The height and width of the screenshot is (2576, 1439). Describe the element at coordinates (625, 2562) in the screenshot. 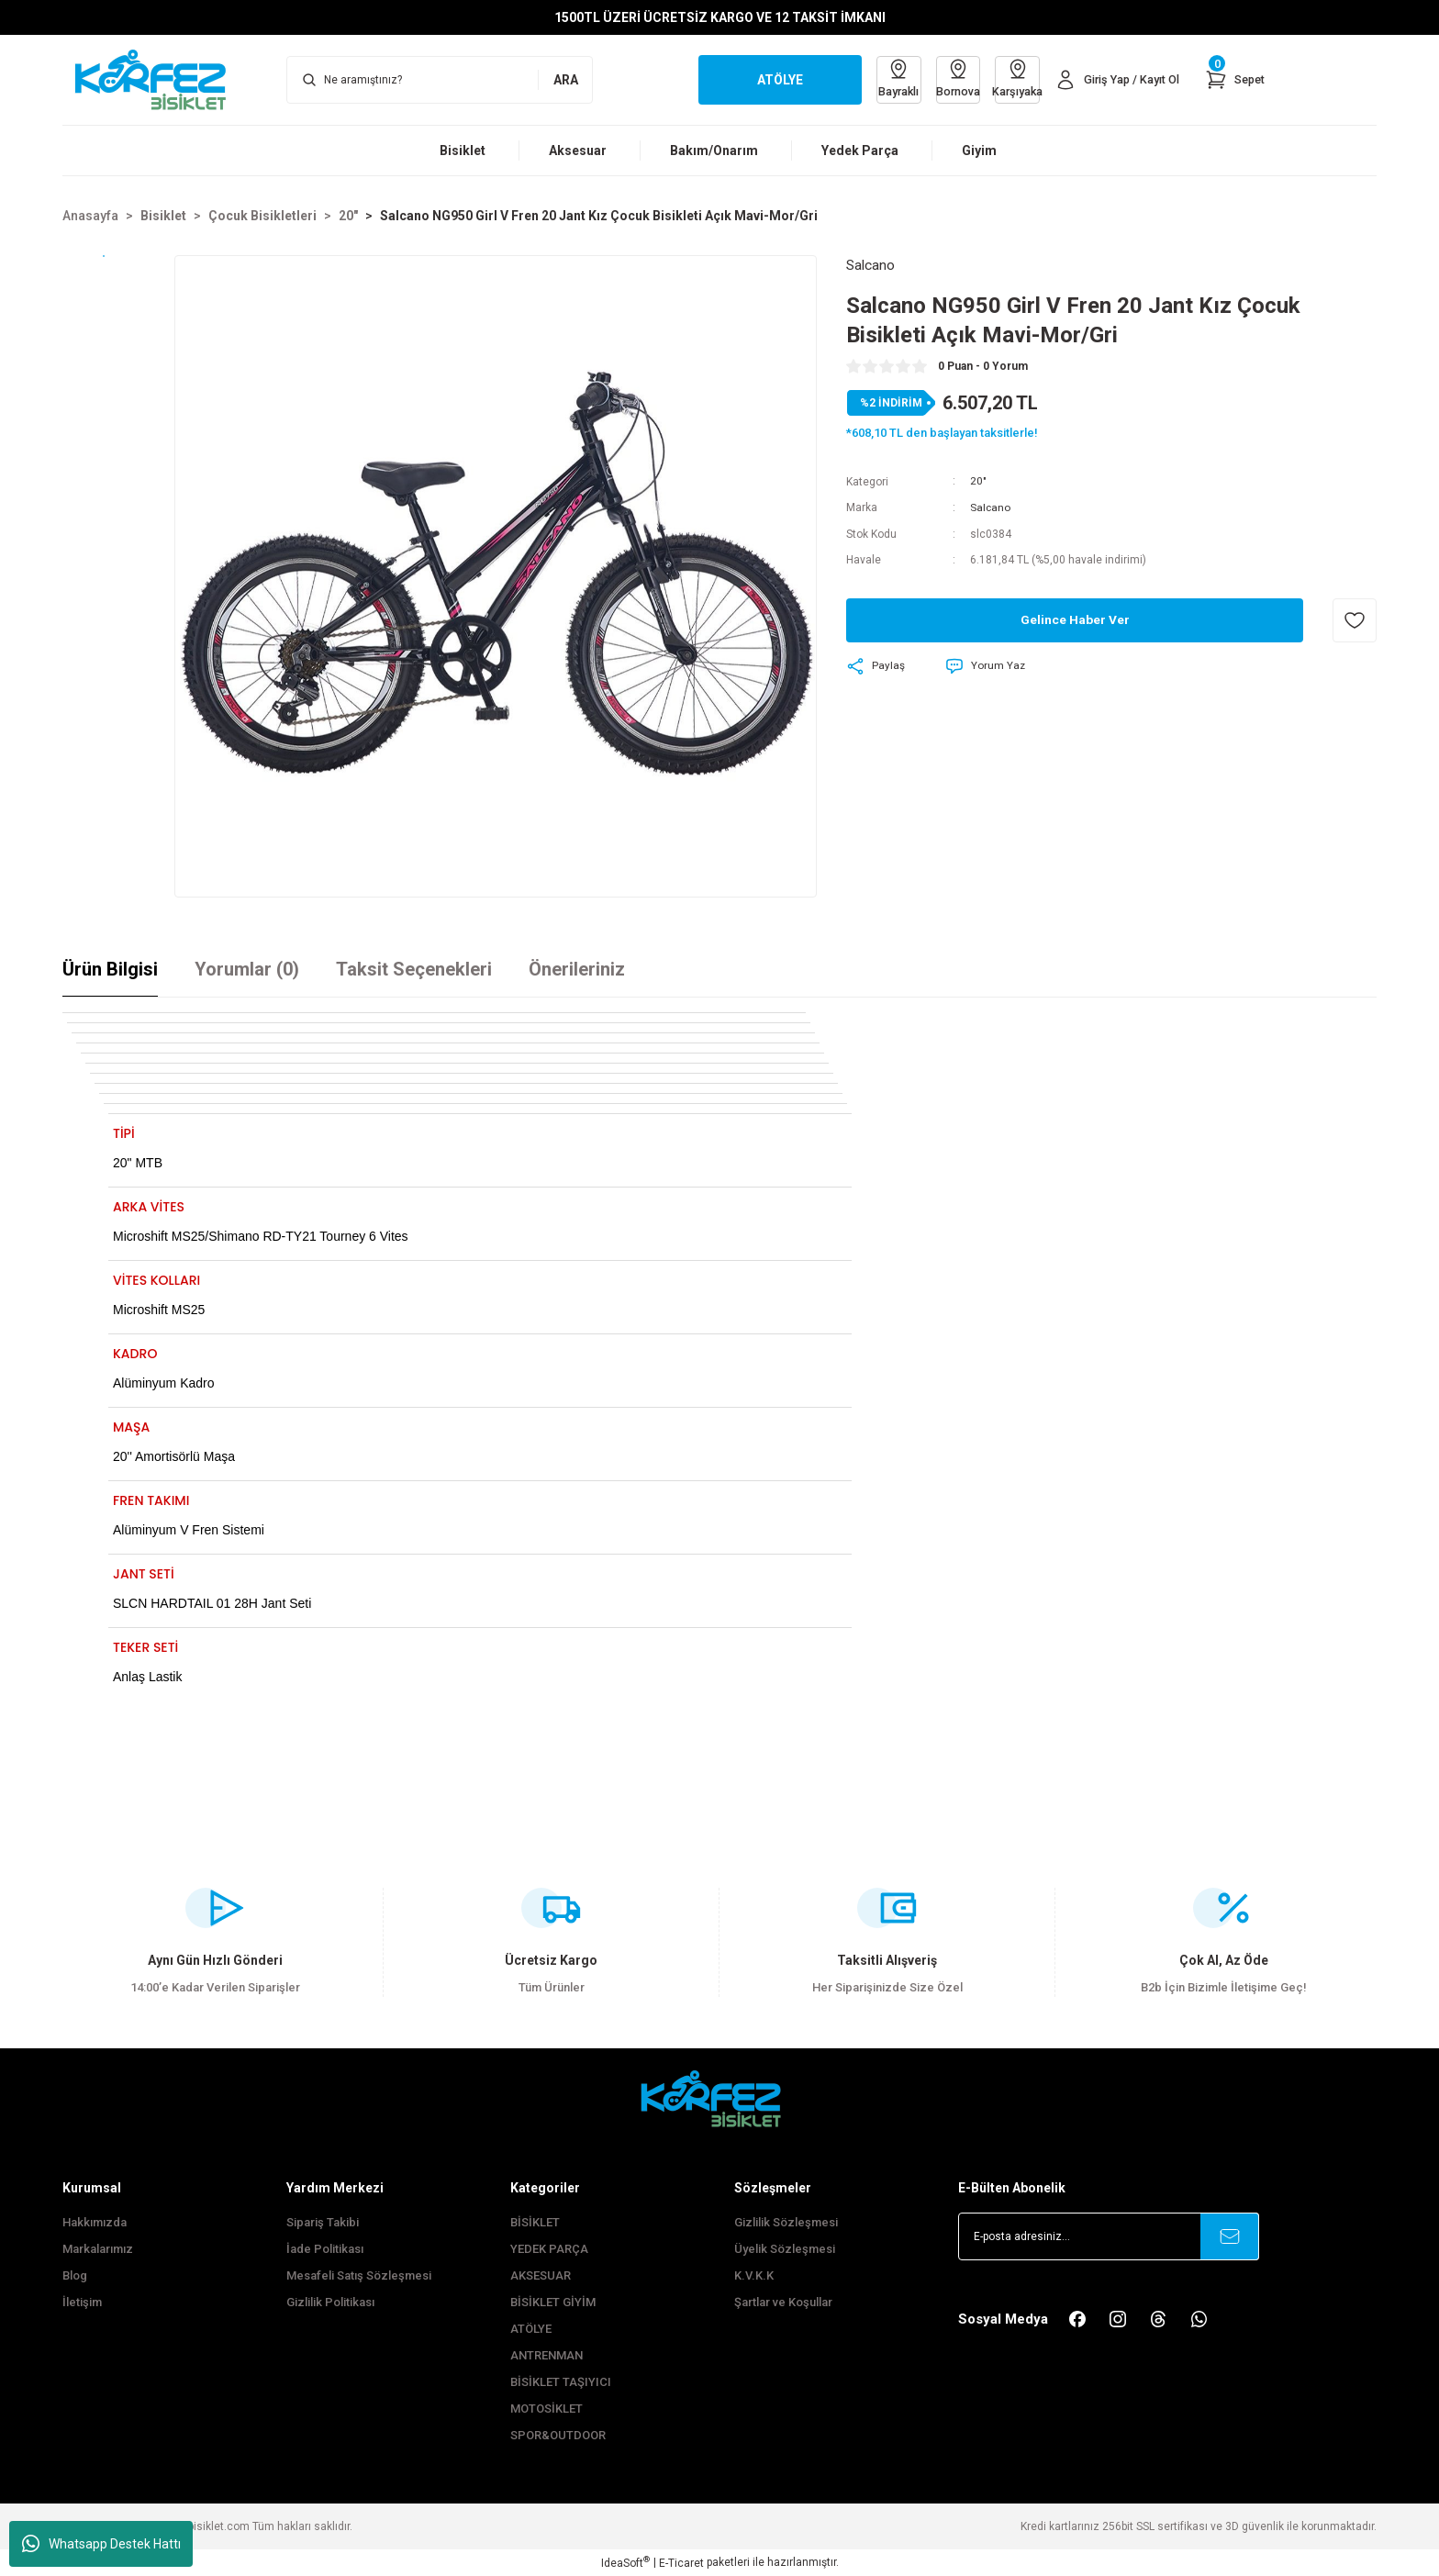

I see `IdeaSoft` at that location.